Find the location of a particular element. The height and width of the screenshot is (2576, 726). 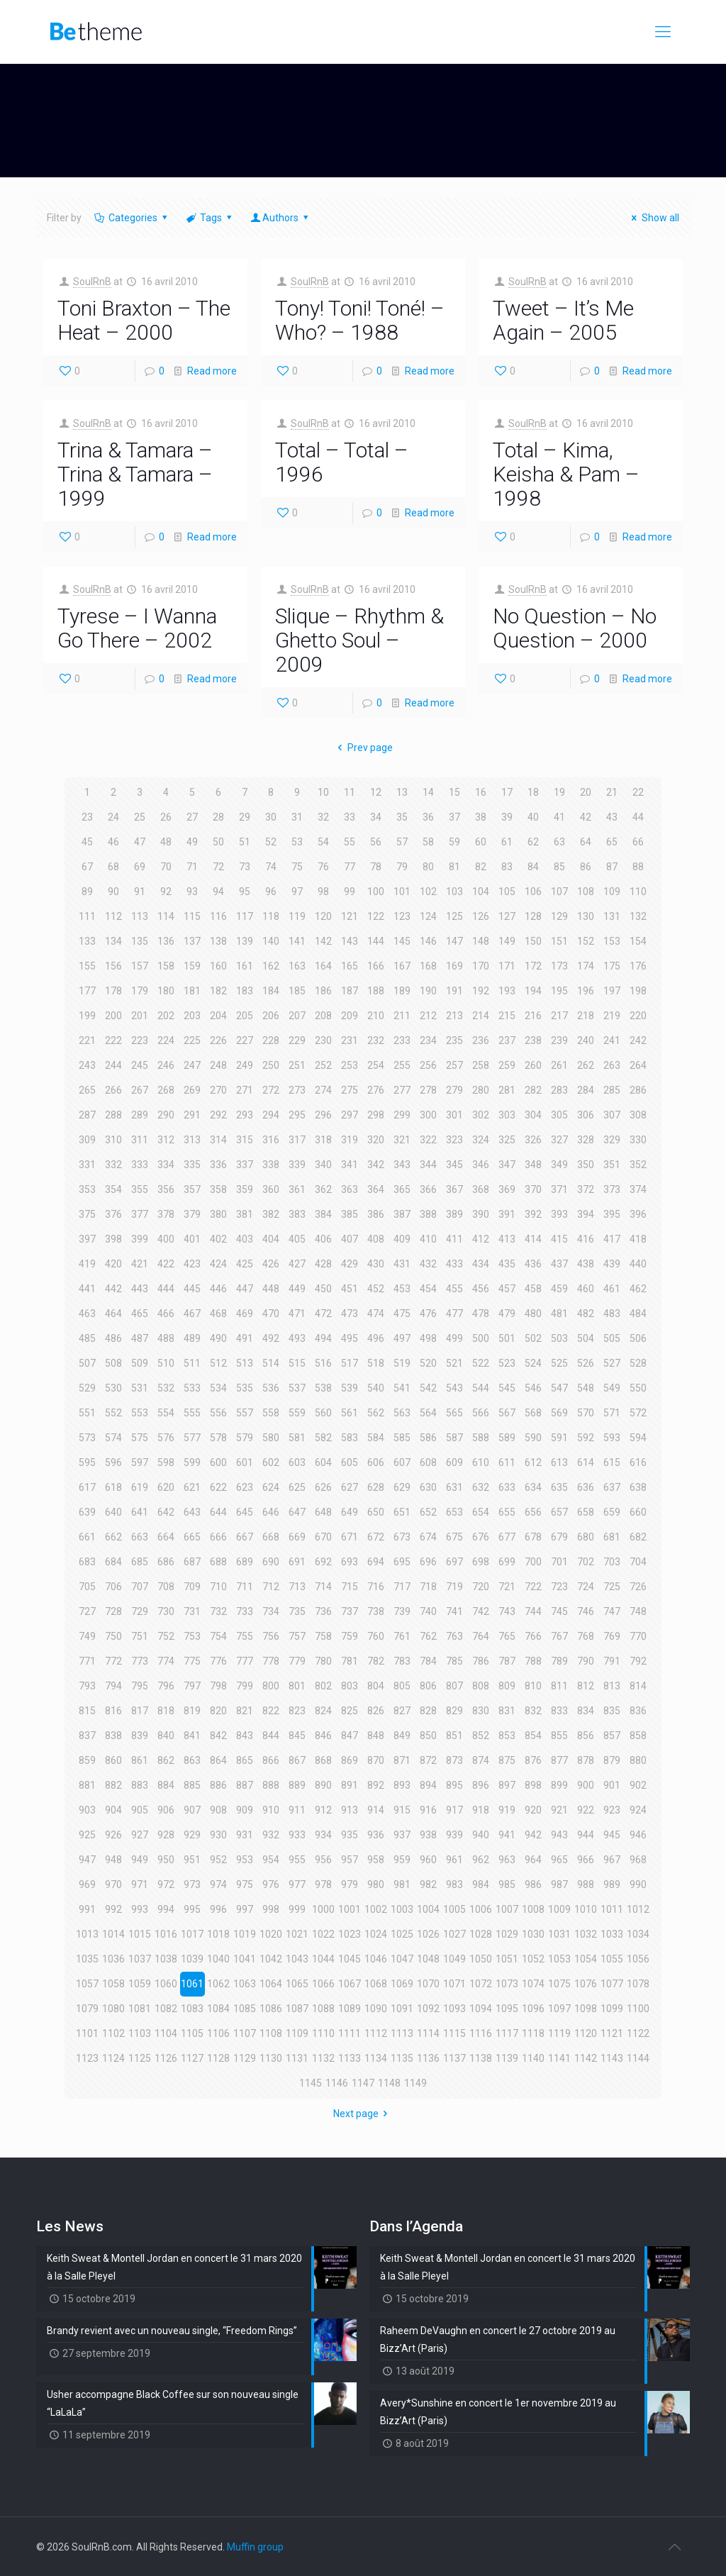

671 is located at coordinates (349, 1537).